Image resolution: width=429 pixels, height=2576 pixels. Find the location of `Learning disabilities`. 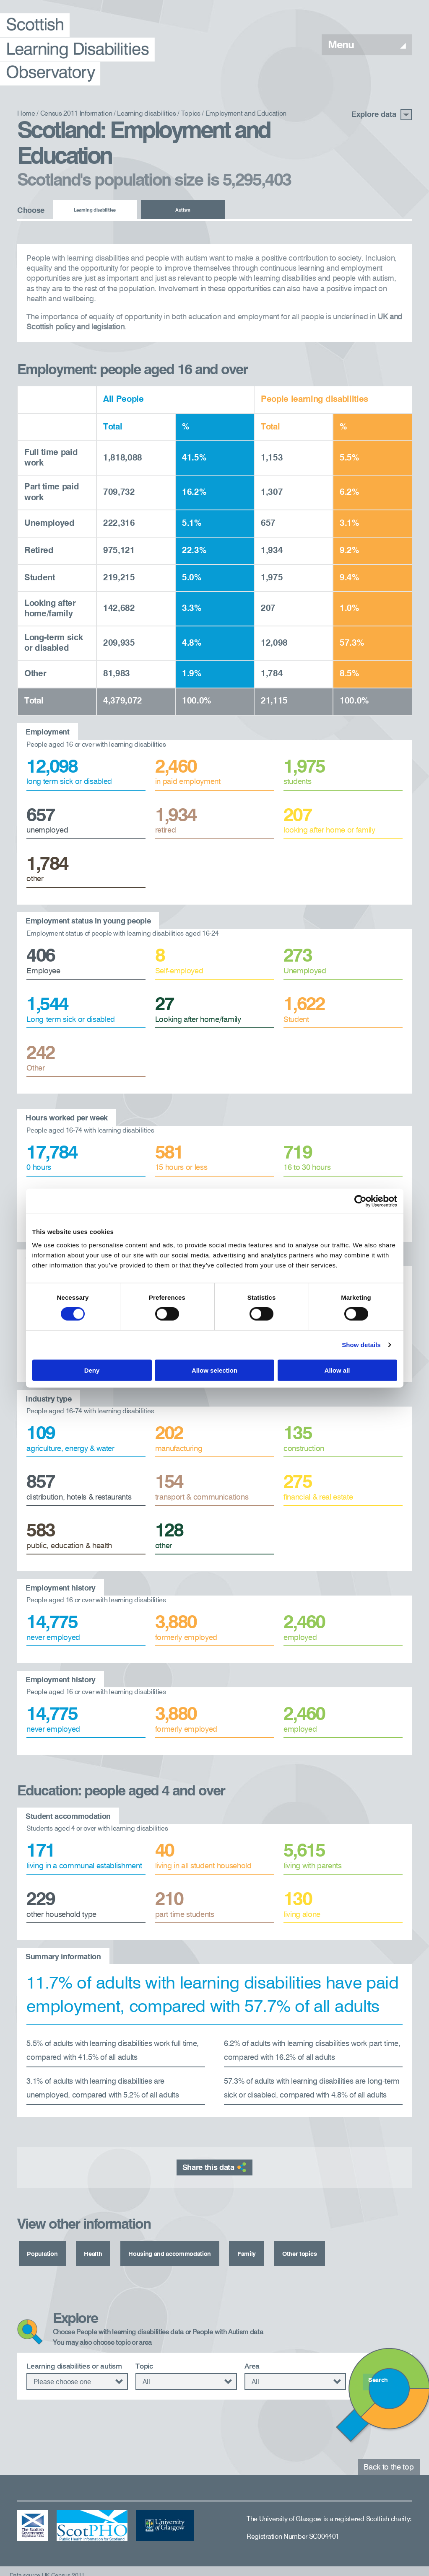

Learning disabilities is located at coordinates (146, 114).